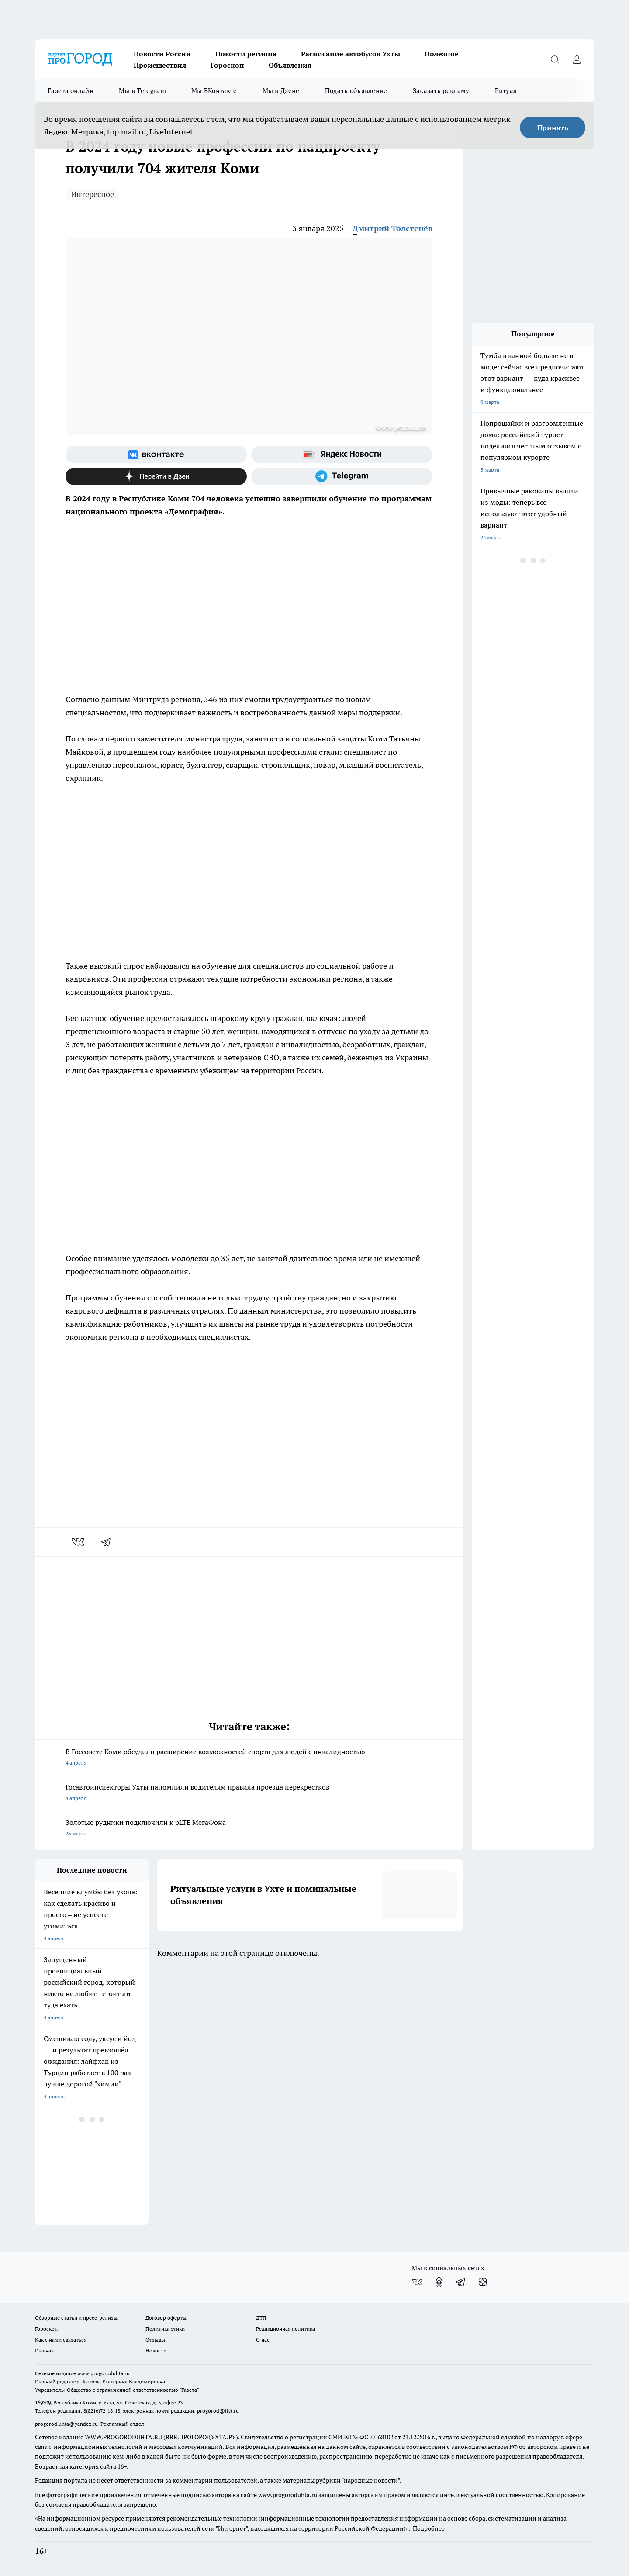 The height and width of the screenshot is (2576, 629). Describe the element at coordinates (441, 90) in the screenshot. I see `Заказать рекламу` at that location.